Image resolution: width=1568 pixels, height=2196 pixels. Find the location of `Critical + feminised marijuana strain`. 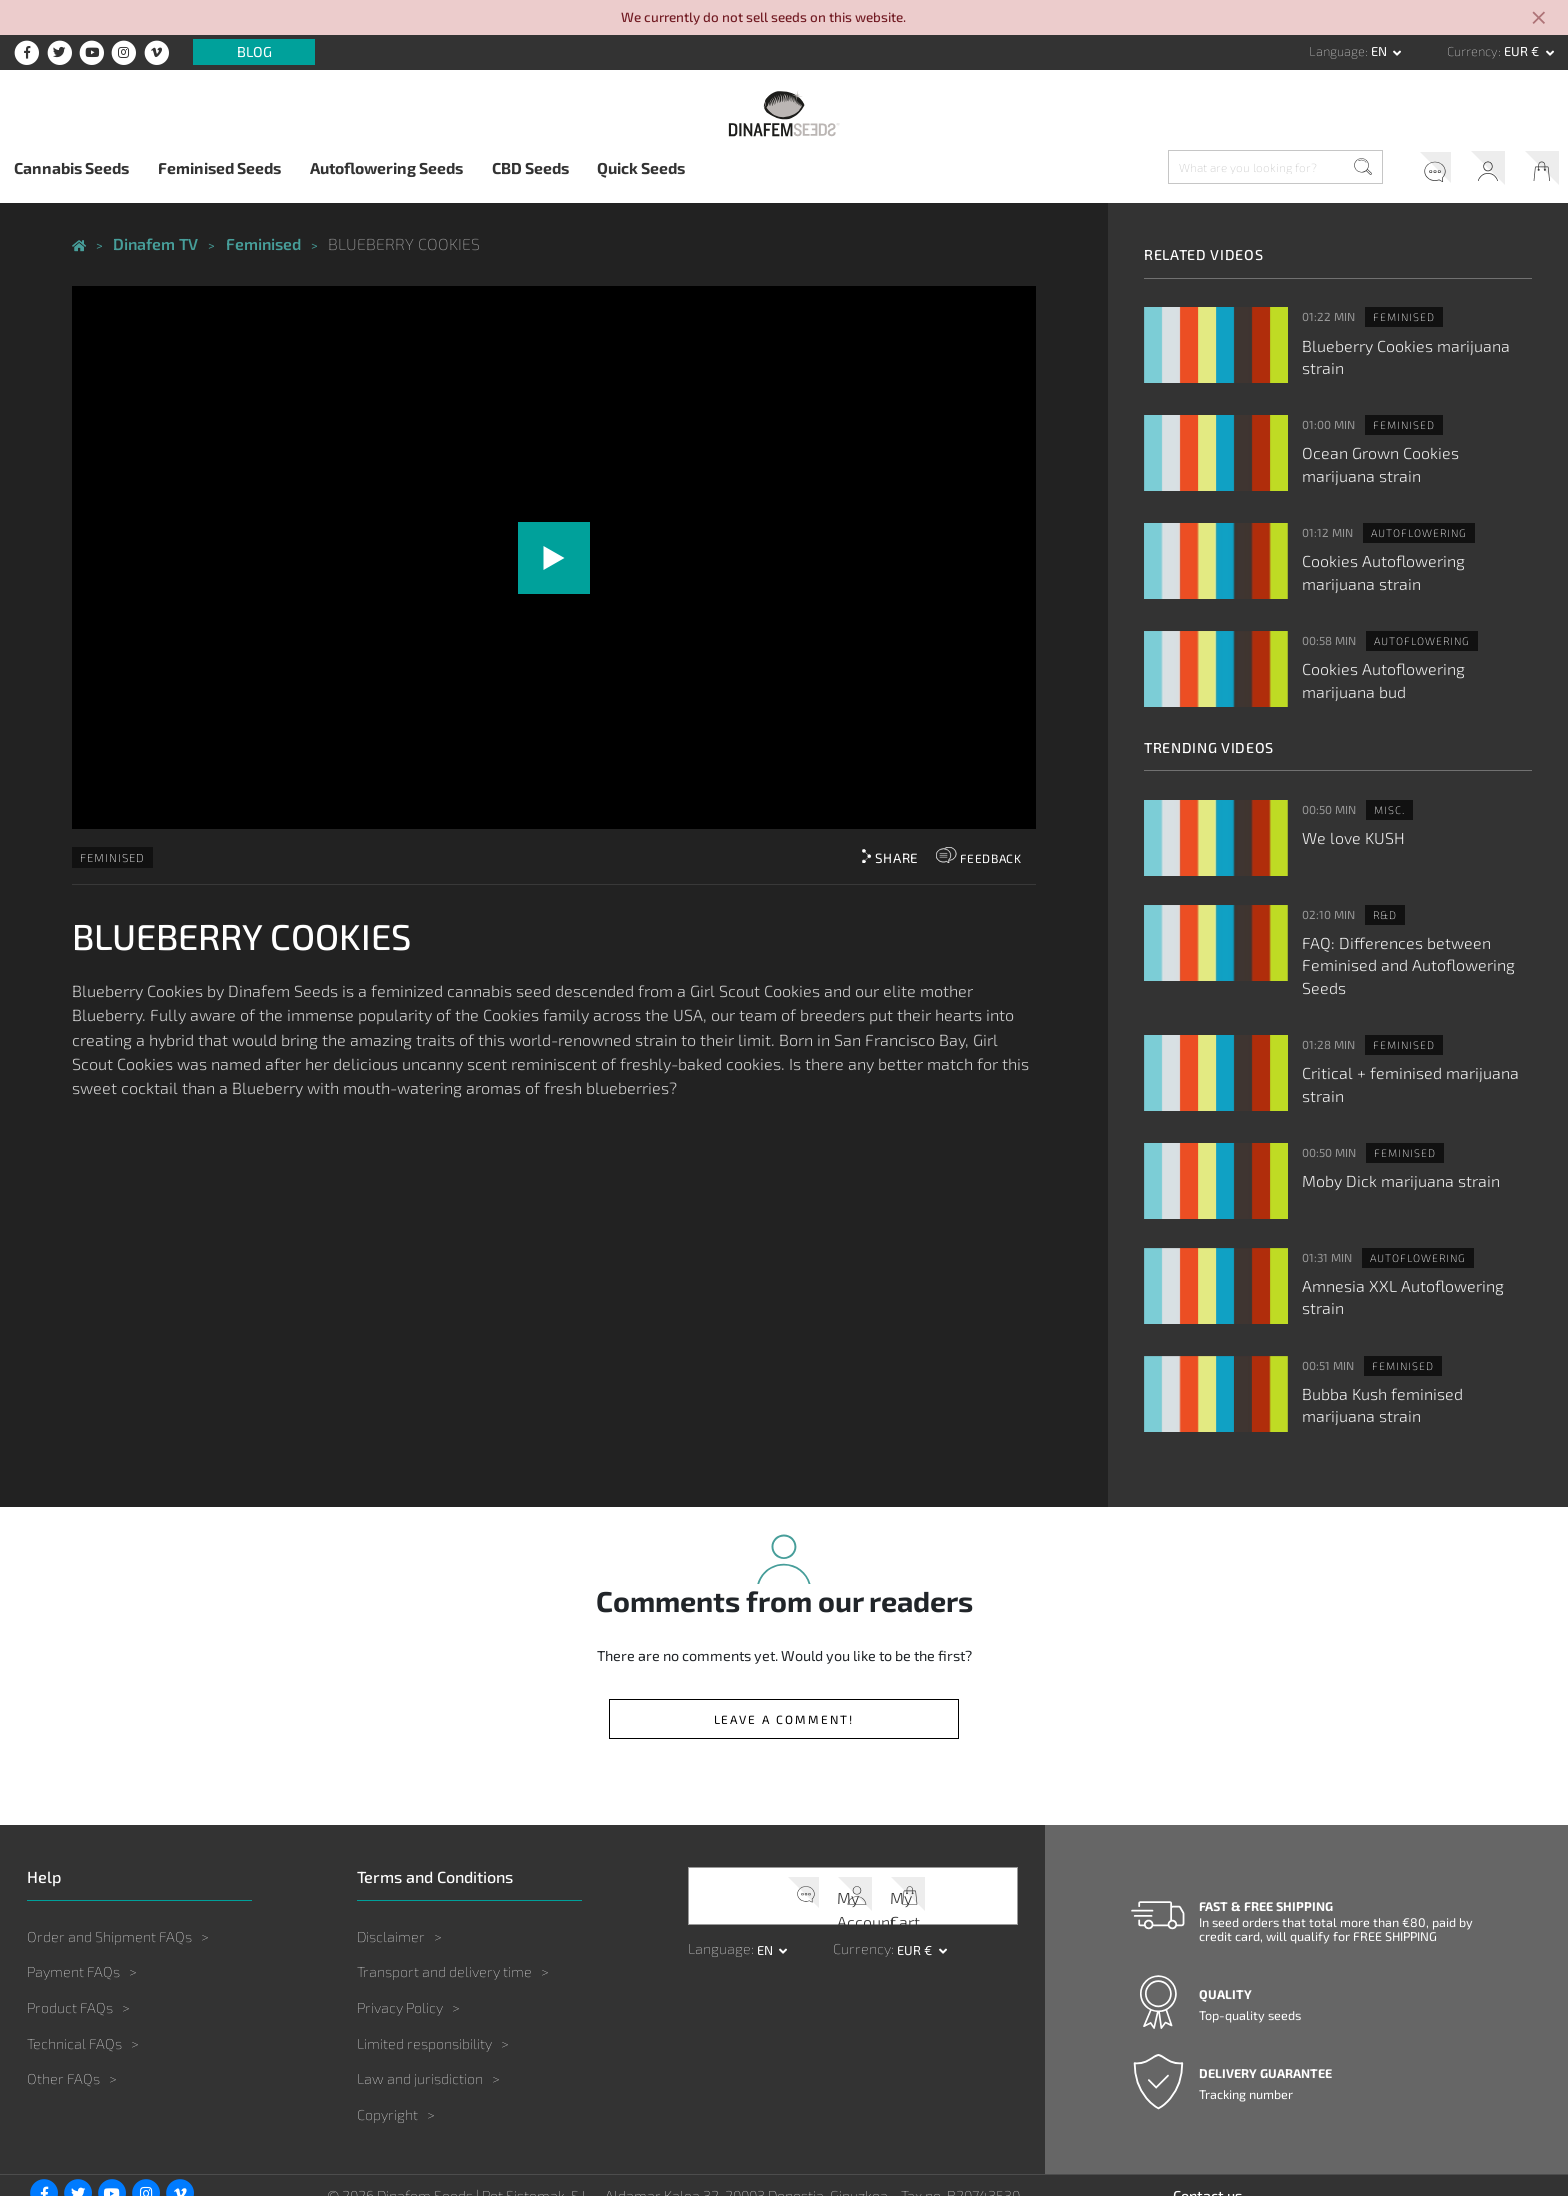

Critical + feminised marijuana strain is located at coordinates (1416, 1031).